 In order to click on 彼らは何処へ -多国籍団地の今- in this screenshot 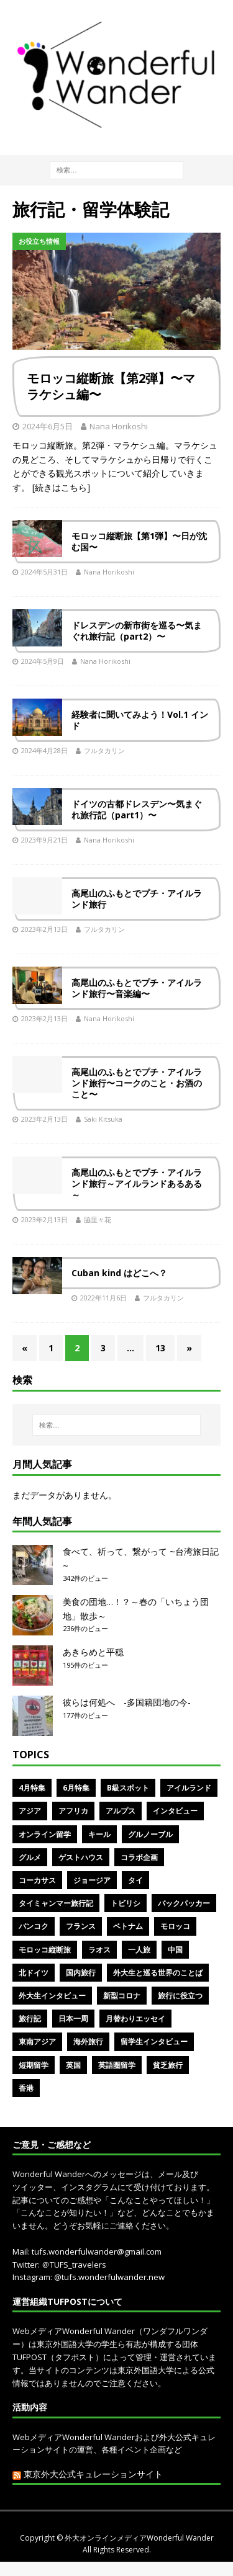, I will do `click(127, 1702)`.